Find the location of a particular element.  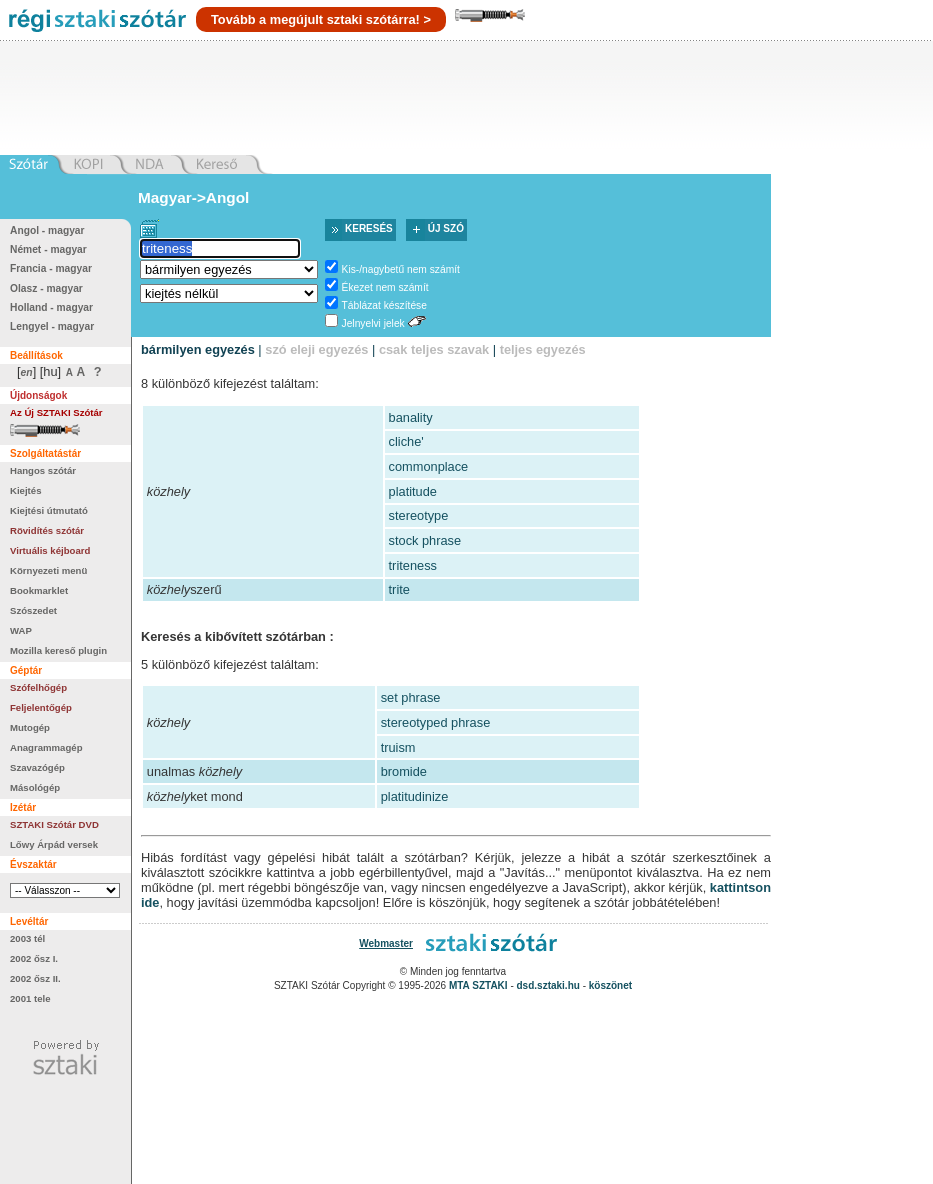

Szófelhőgép is located at coordinates (38, 687).